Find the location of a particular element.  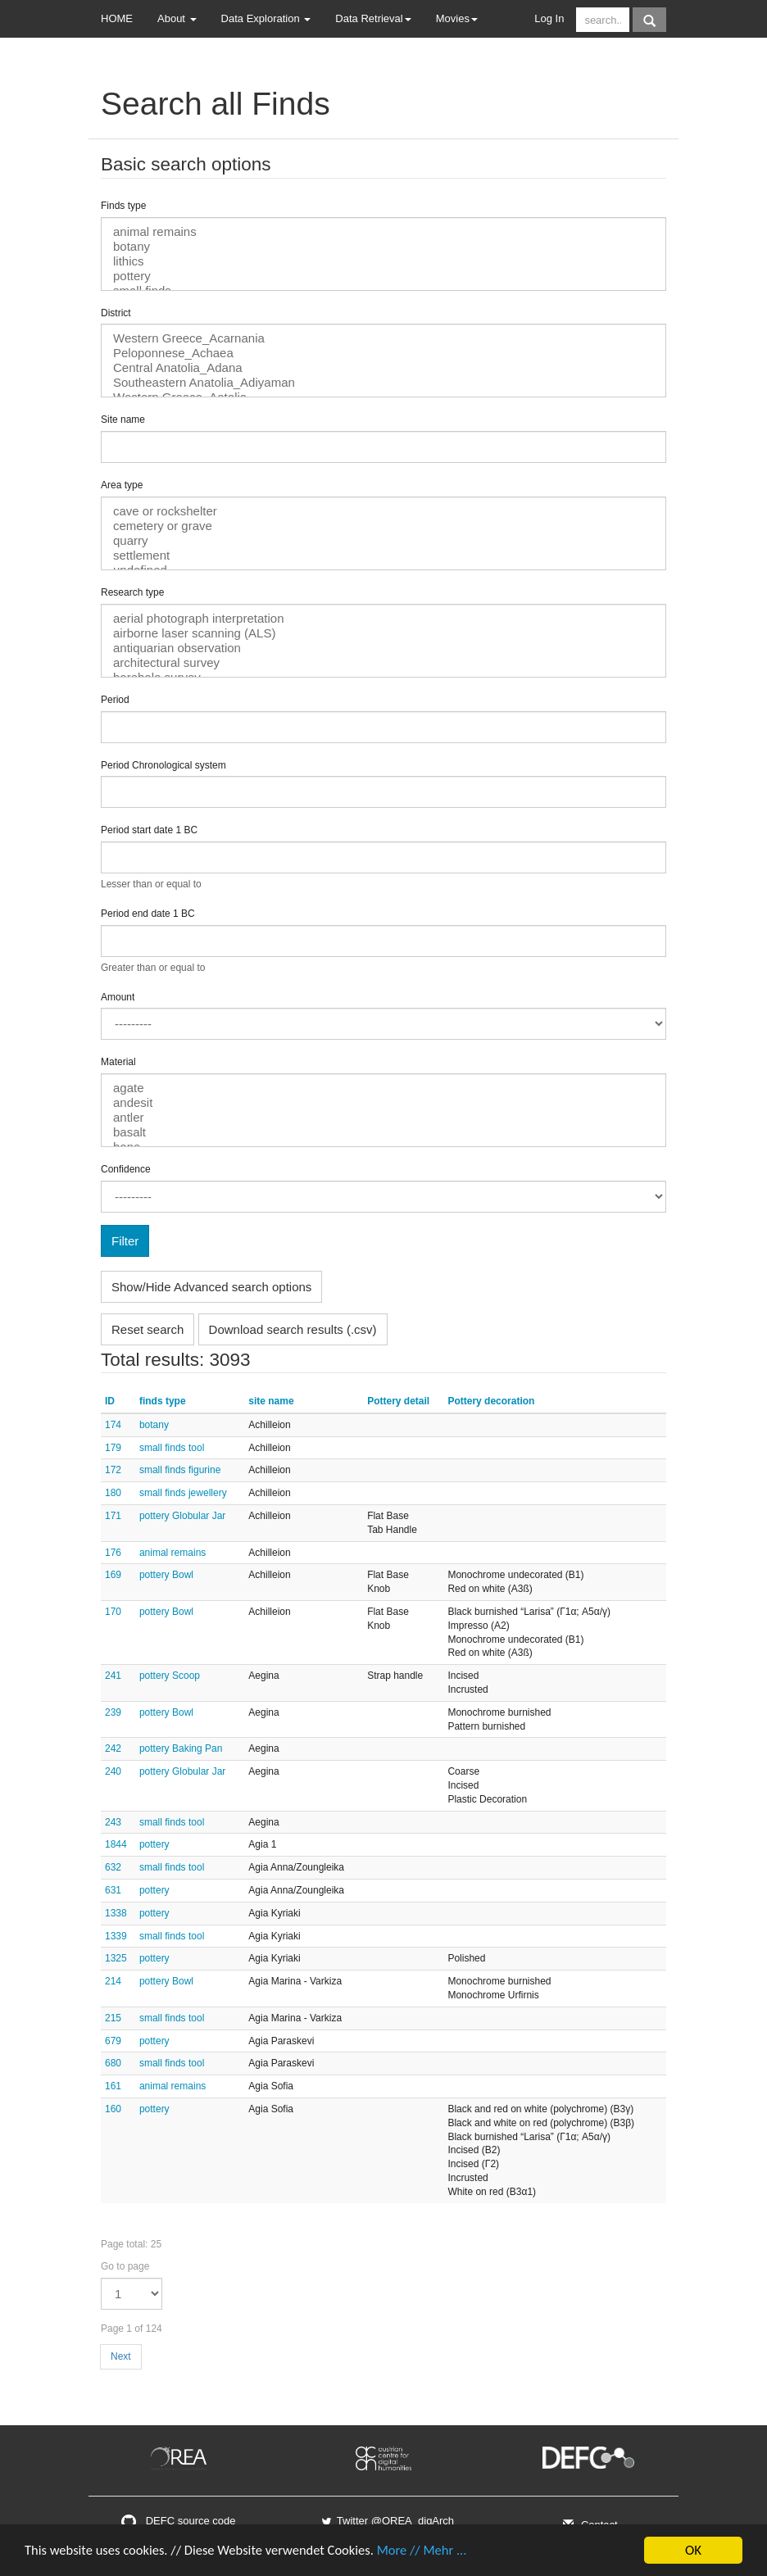

180 is located at coordinates (113, 1493).